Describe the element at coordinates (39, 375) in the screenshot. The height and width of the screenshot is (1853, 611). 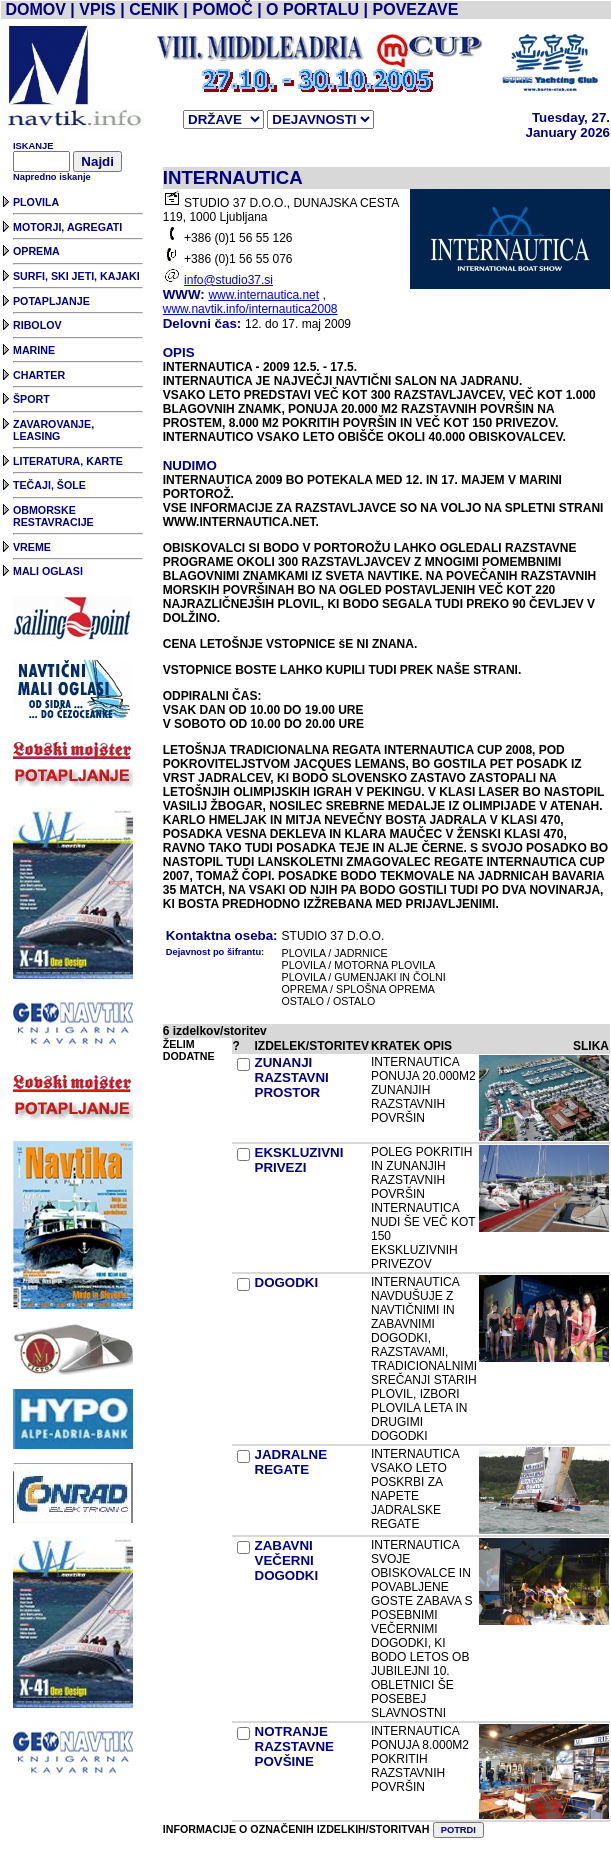
I see `CHARTER` at that location.